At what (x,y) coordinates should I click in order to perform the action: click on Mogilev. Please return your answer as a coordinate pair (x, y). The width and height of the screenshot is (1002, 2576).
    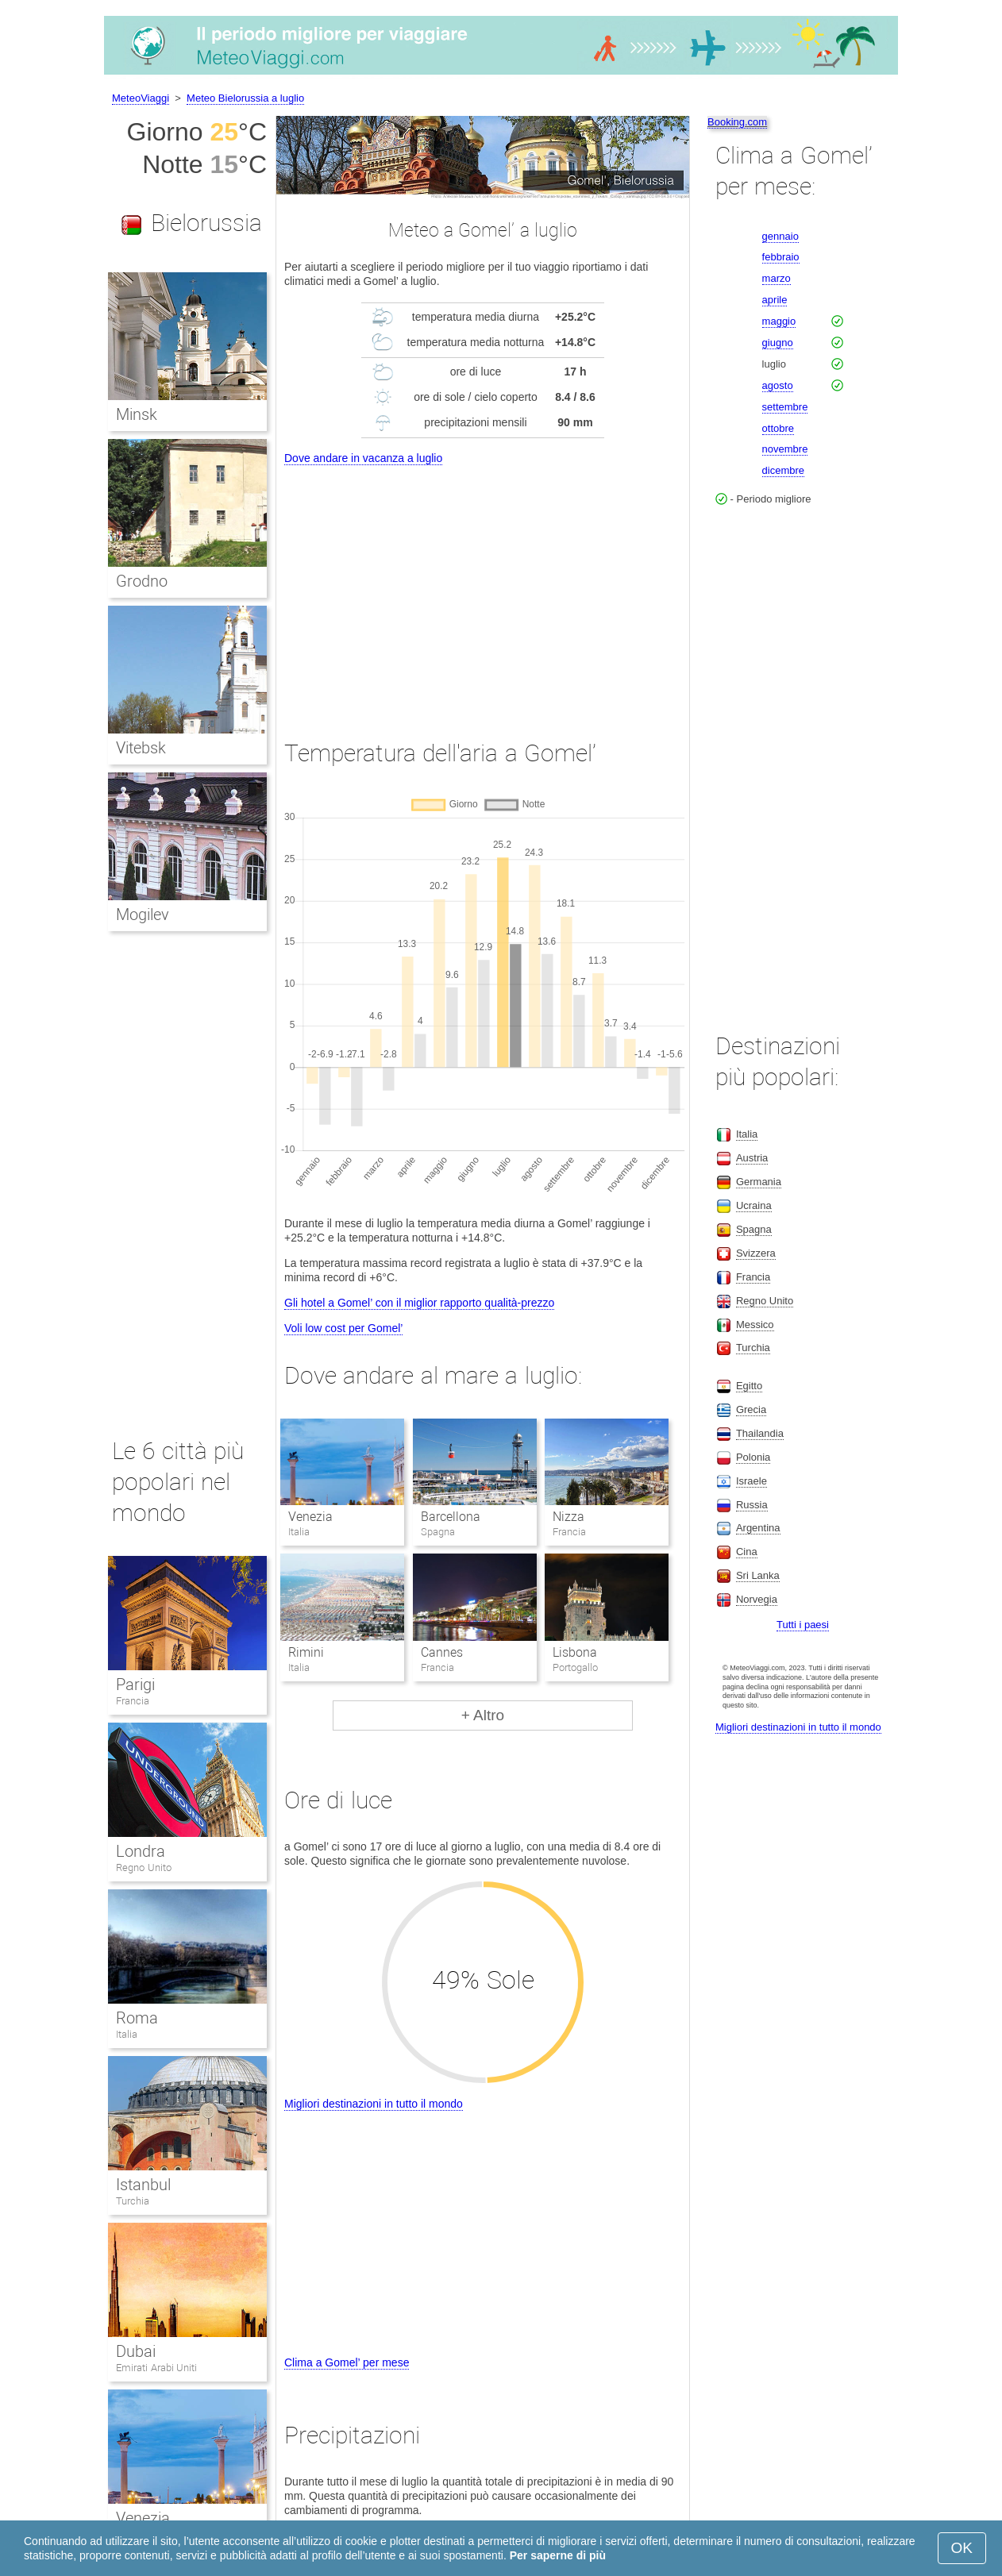
    Looking at the image, I should click on (142, 914).